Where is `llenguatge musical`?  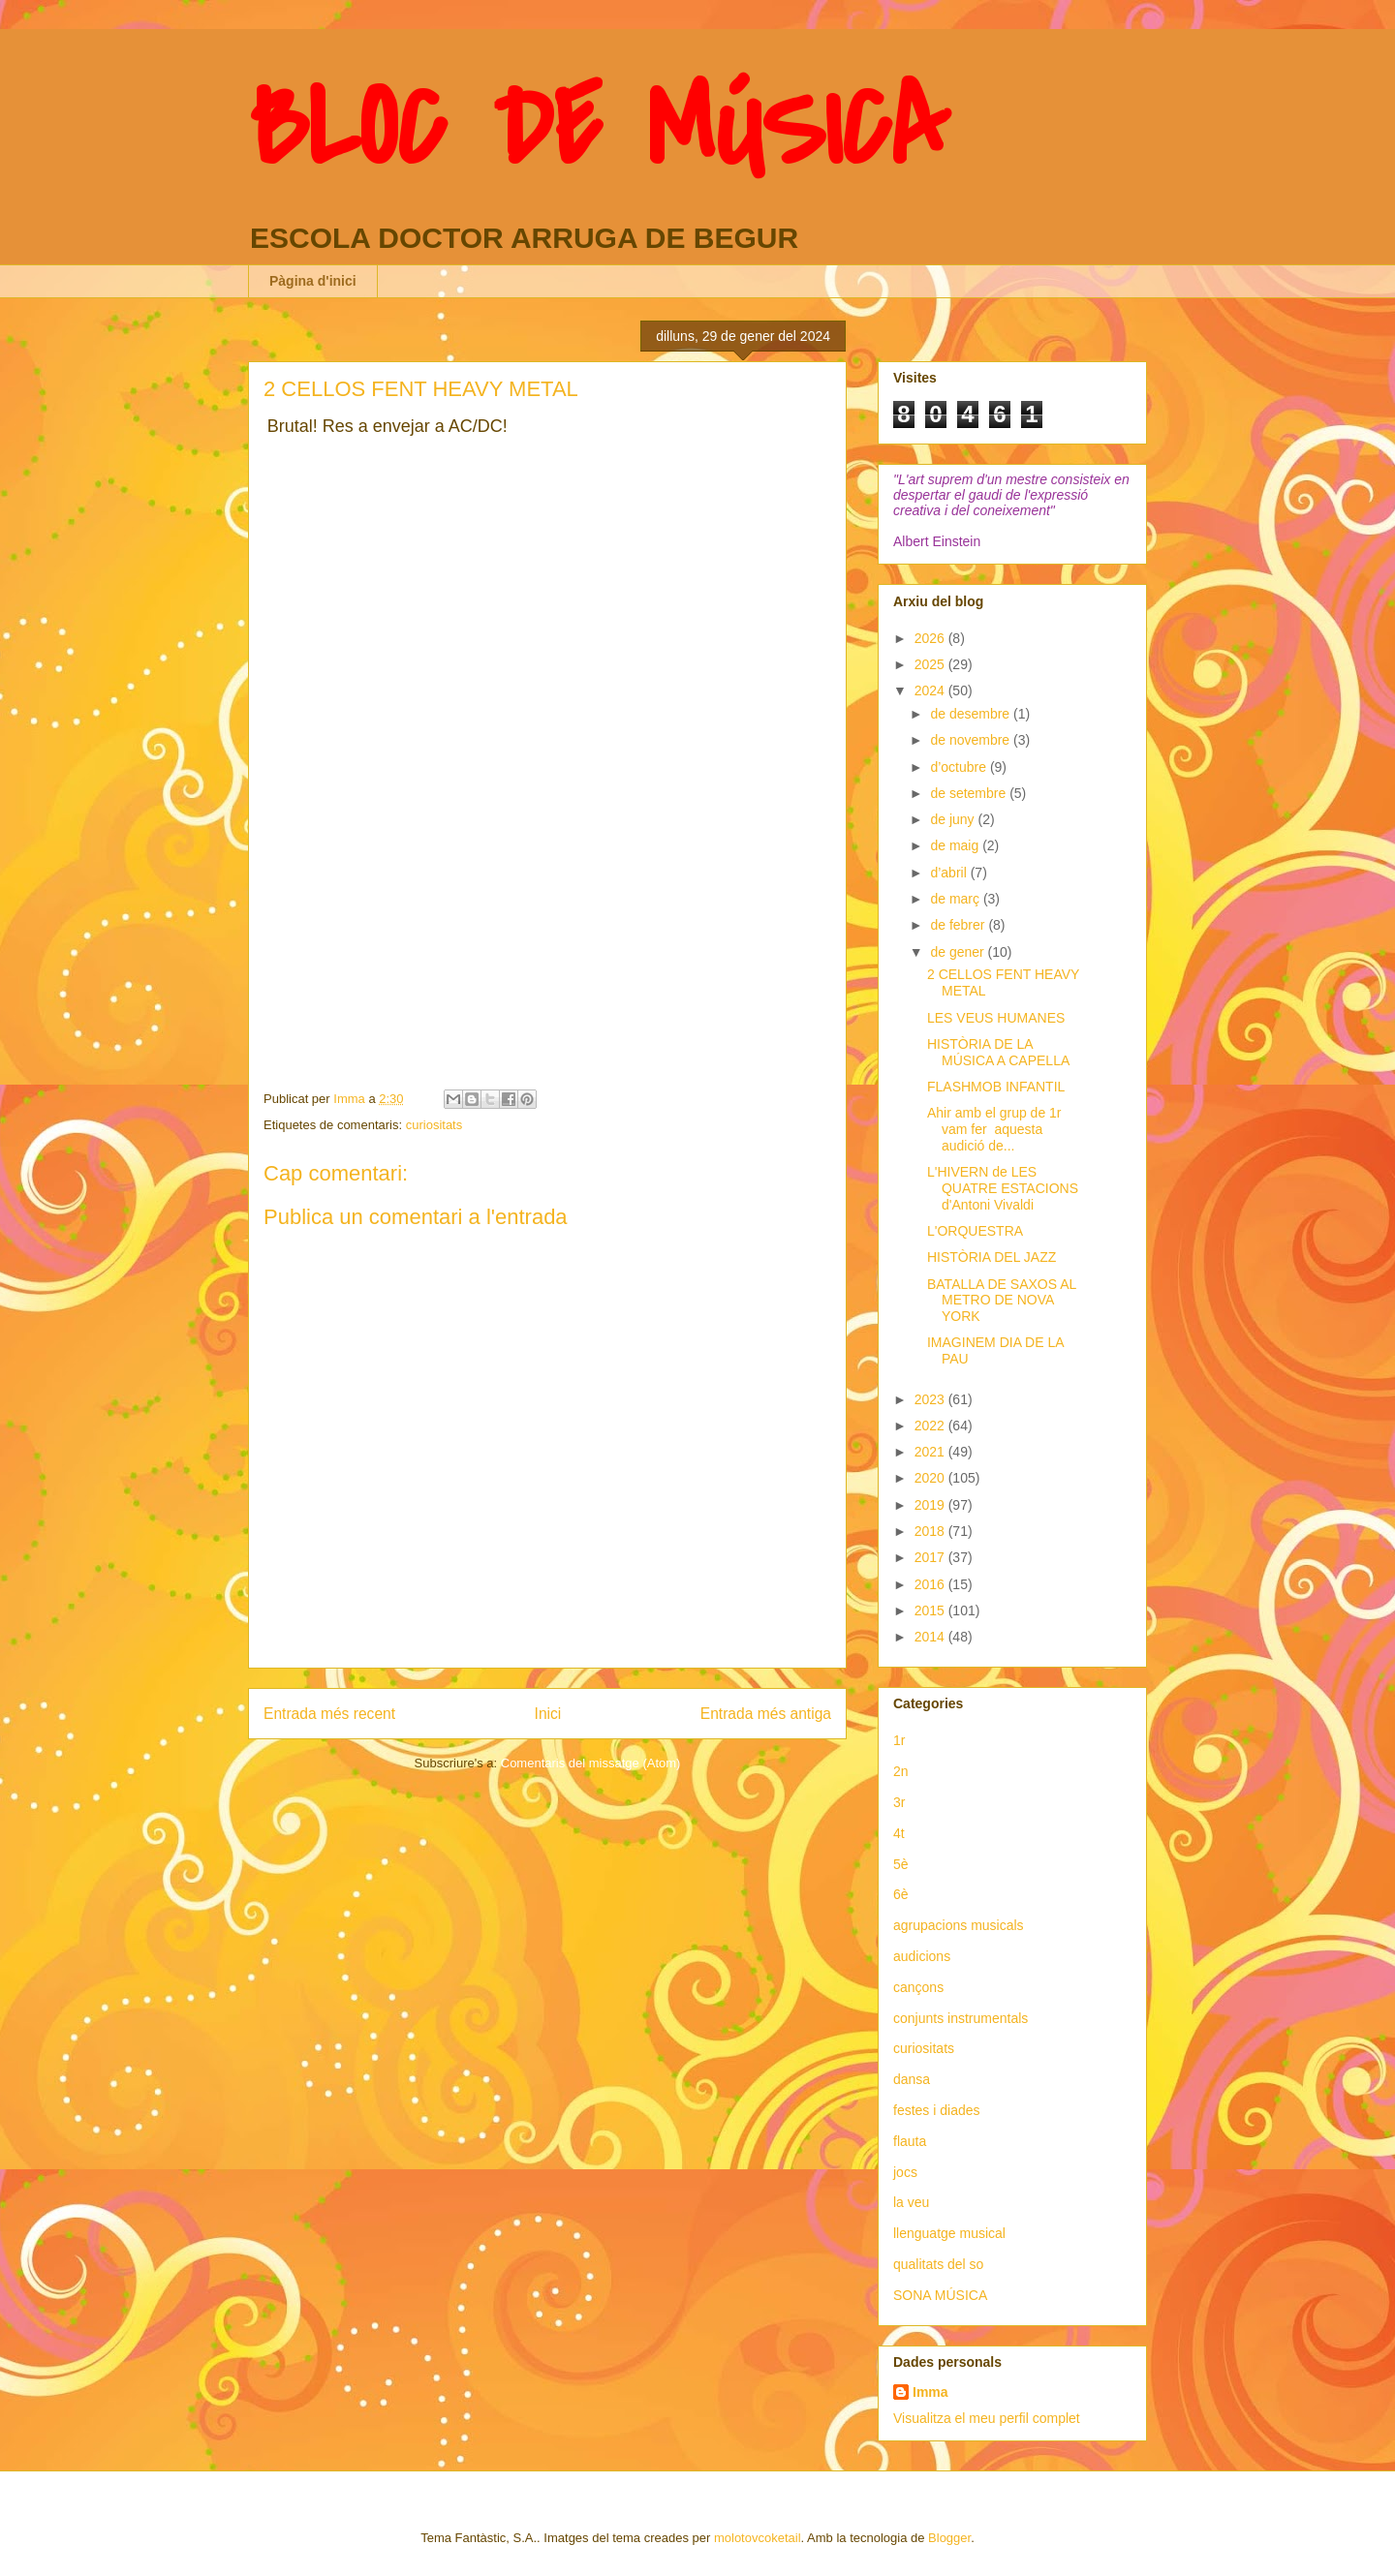
llenguatge musical is located at coordinates (949, 2233).